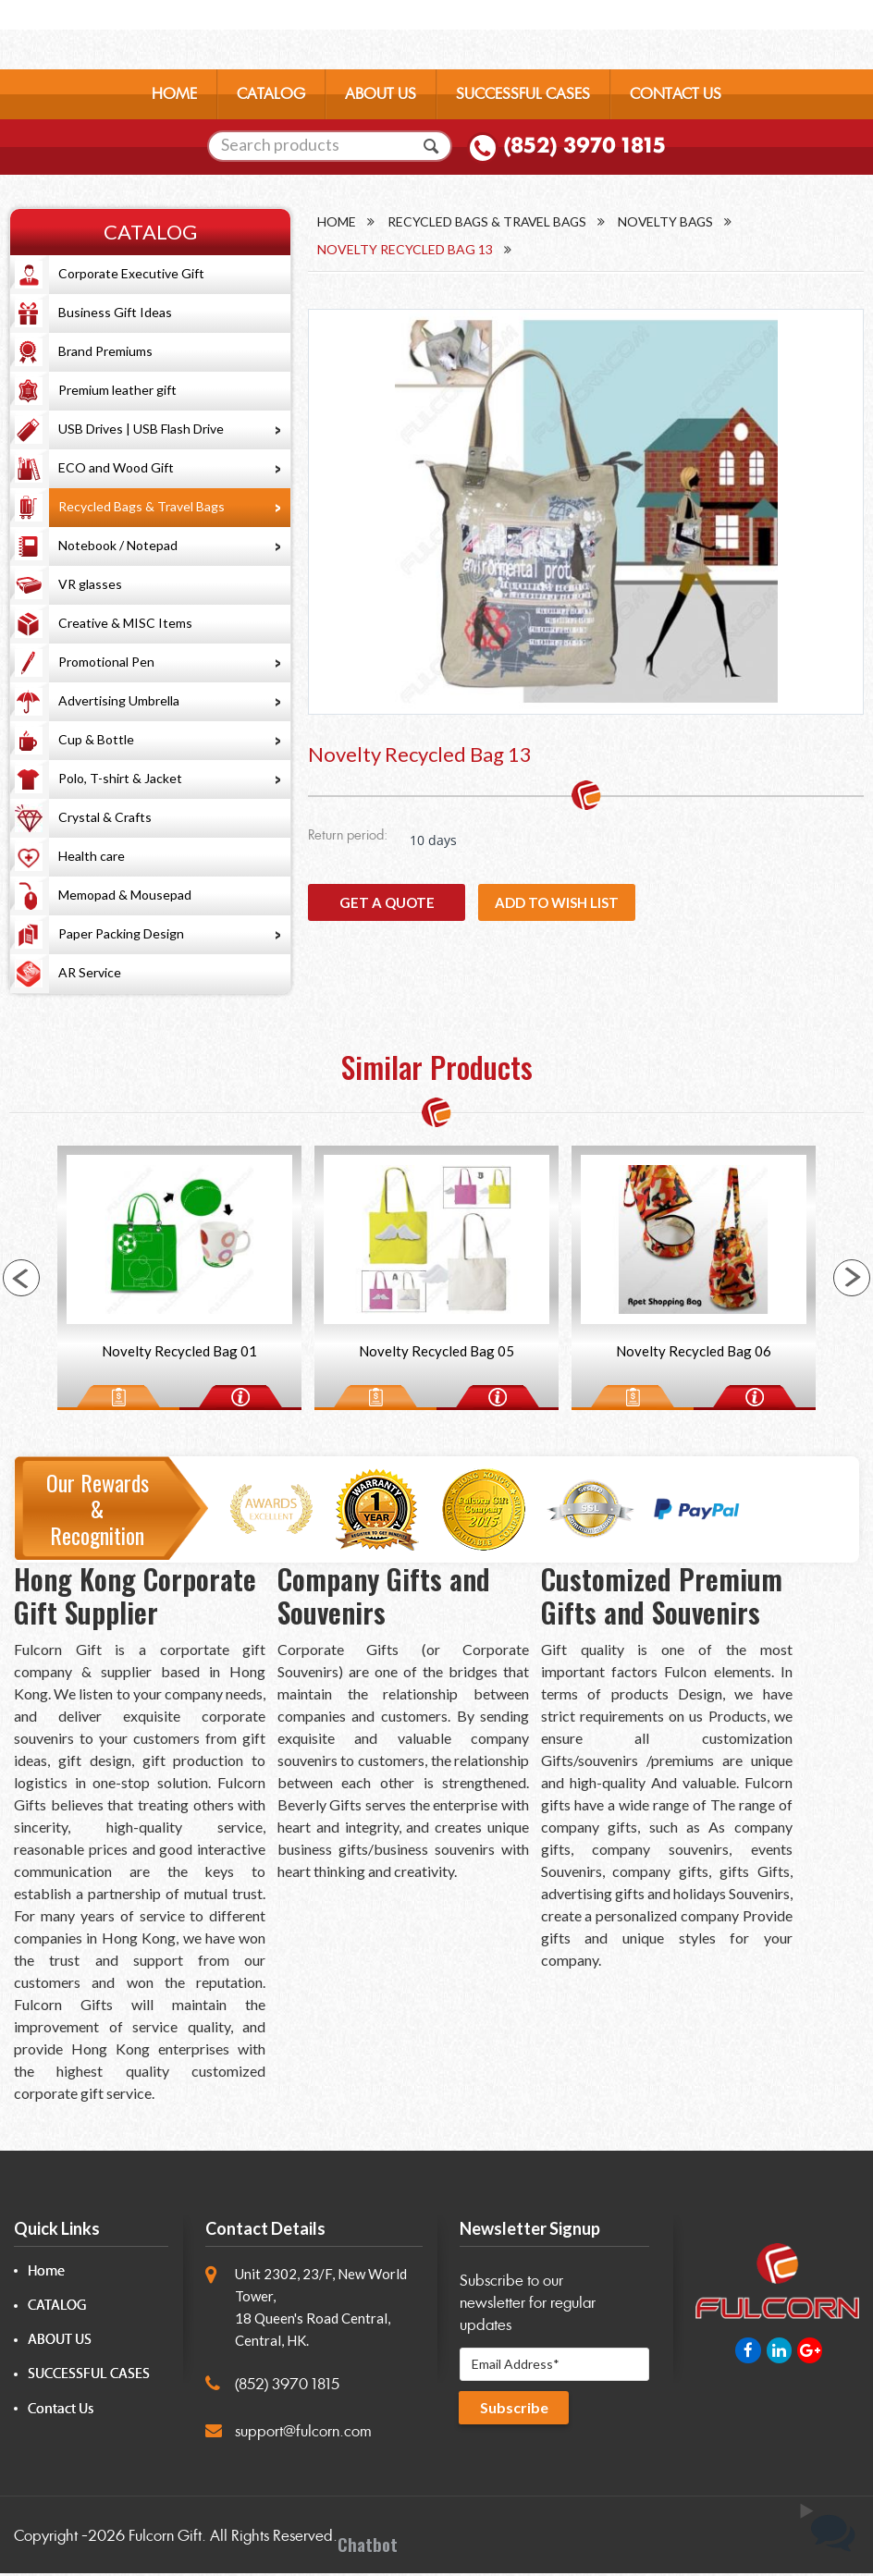 Image resolution: width=873 pixels, height=2576 pixels. What do you see at coordinates (336, 221) in the screenshot?
I see `Home` at bounding box center [336, 221].